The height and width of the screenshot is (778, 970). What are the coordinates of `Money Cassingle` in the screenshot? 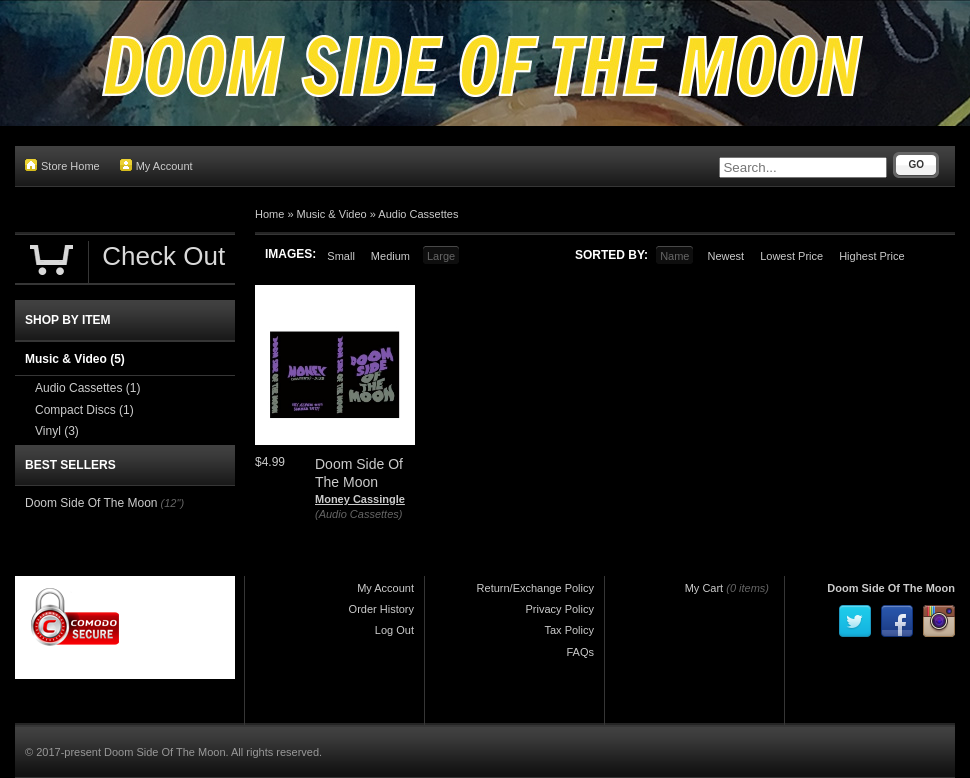 It's located at (360, 499).